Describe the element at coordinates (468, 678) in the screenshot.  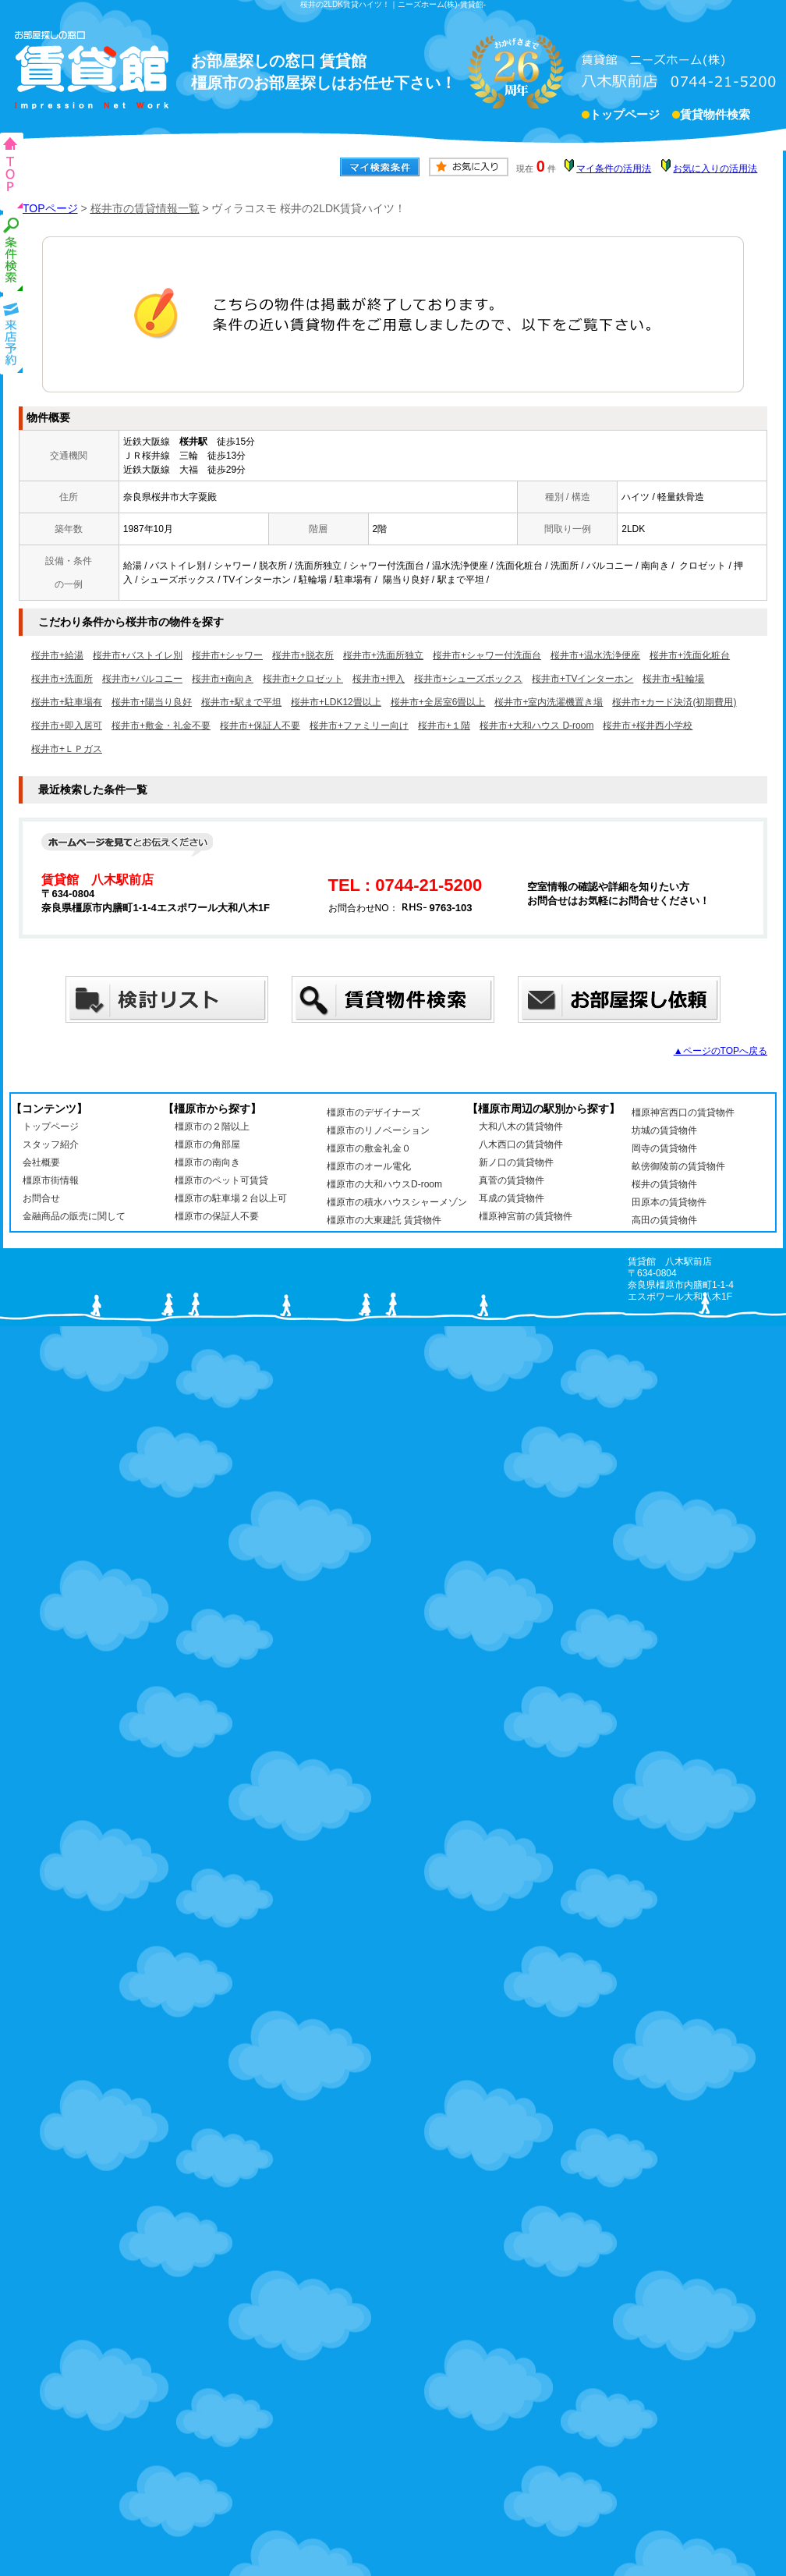
I see `桜井市+シューズボックス` at that location.